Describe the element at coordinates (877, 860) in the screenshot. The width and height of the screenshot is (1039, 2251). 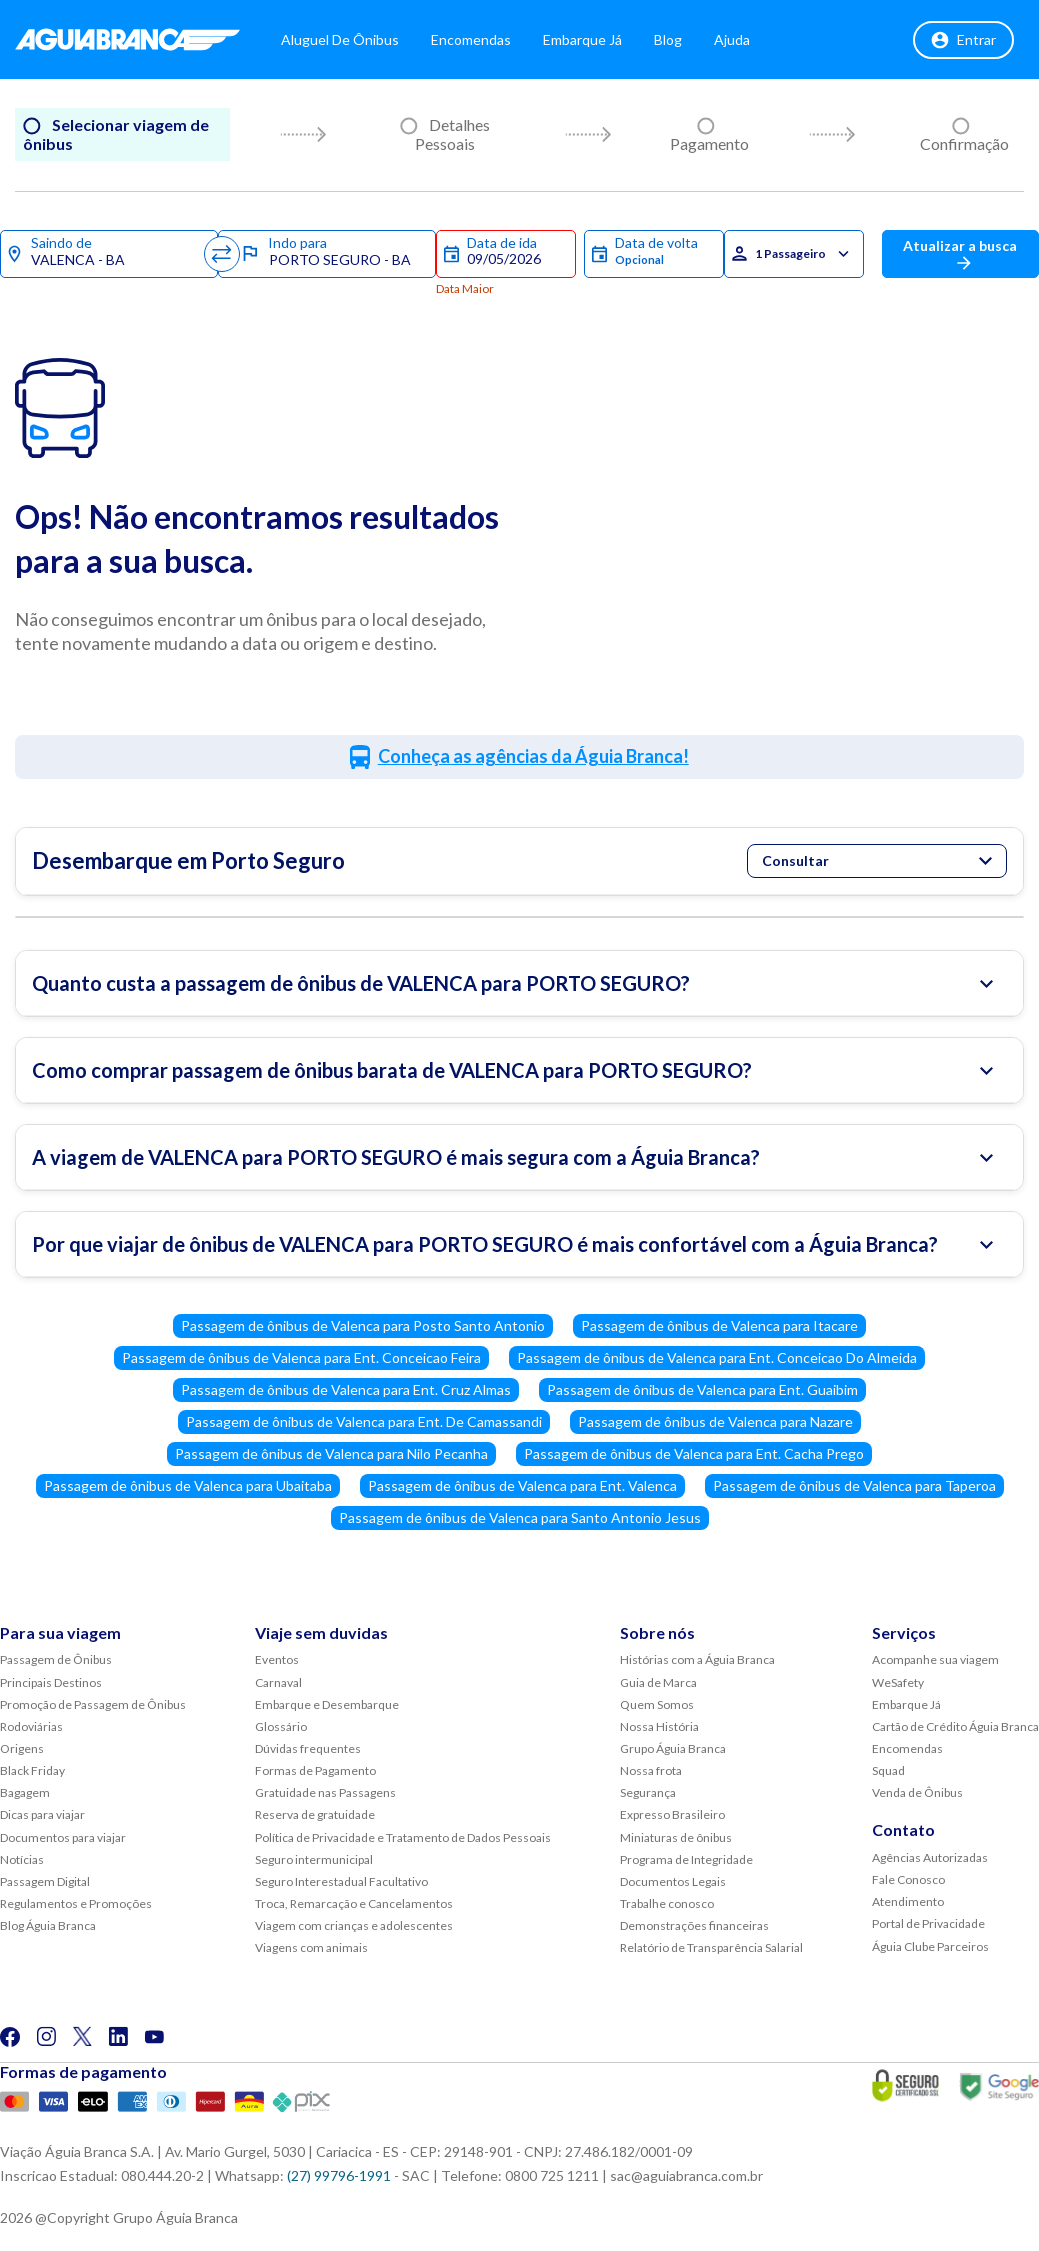
I see `Consultar` at that location.